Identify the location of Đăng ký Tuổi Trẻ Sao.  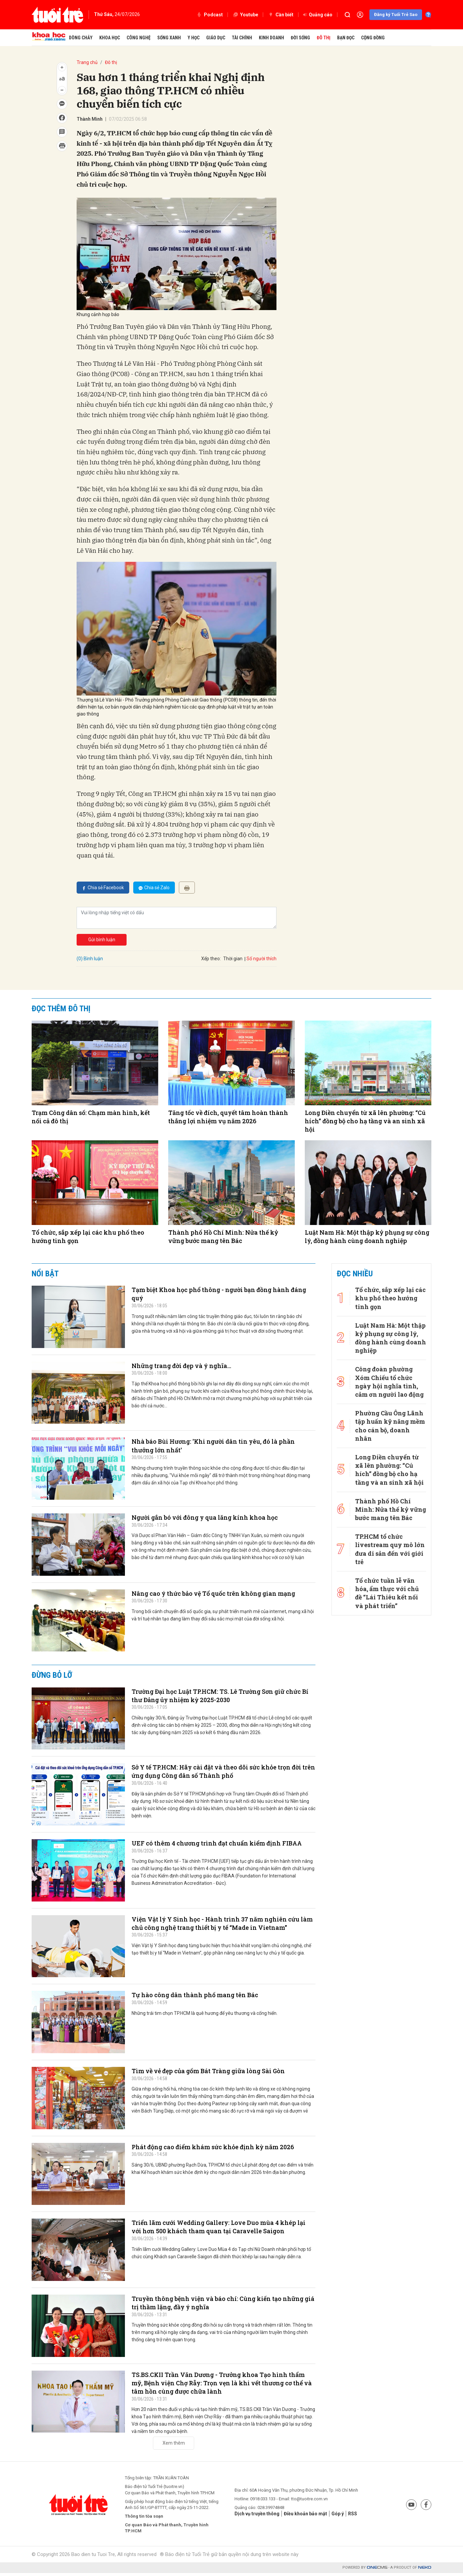
(395, 14).